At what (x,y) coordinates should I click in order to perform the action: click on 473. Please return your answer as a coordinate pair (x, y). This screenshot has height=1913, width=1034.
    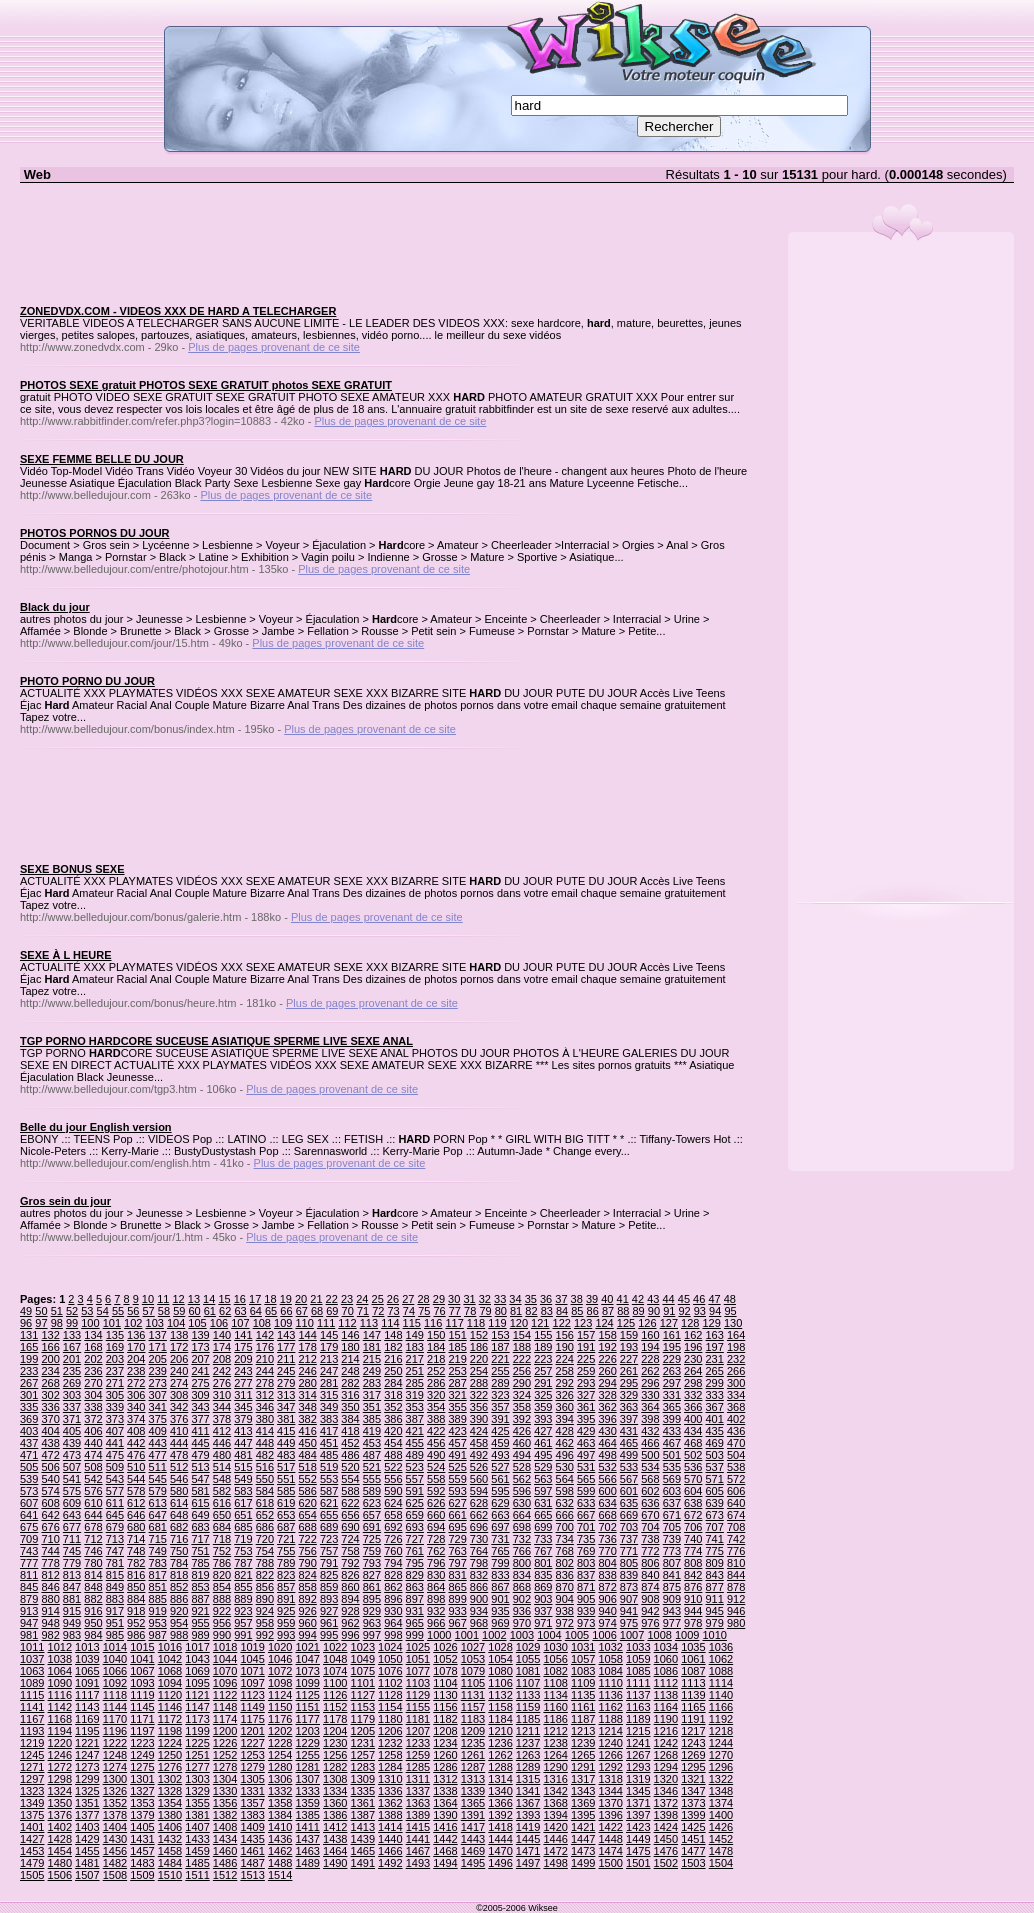
    Looking at the image, I should click on (72, 1455).